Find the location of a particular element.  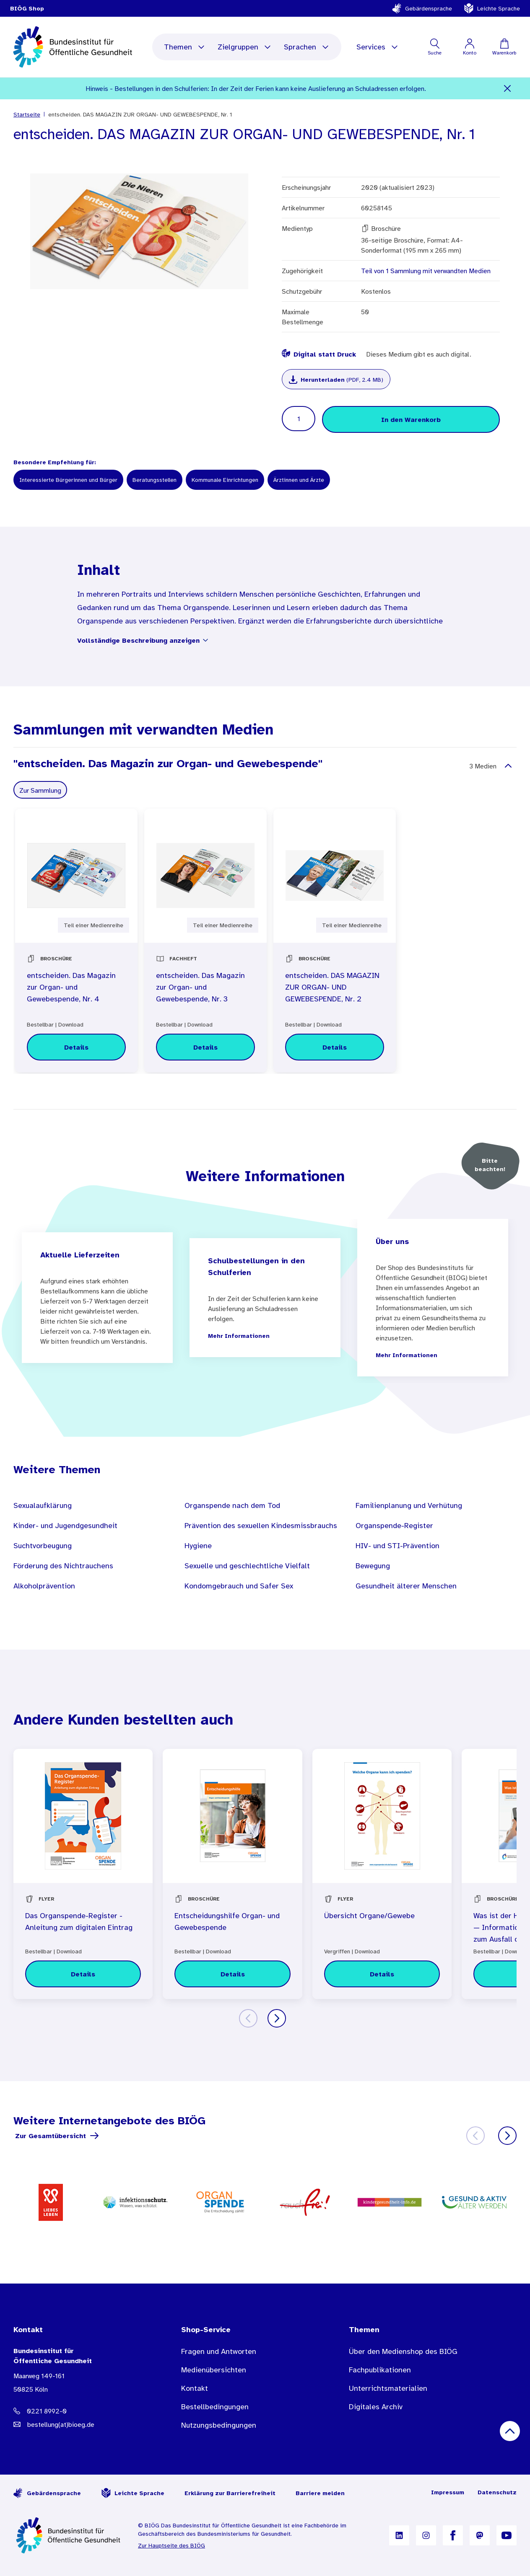

Impressum is located at coordinates (447, 2492).